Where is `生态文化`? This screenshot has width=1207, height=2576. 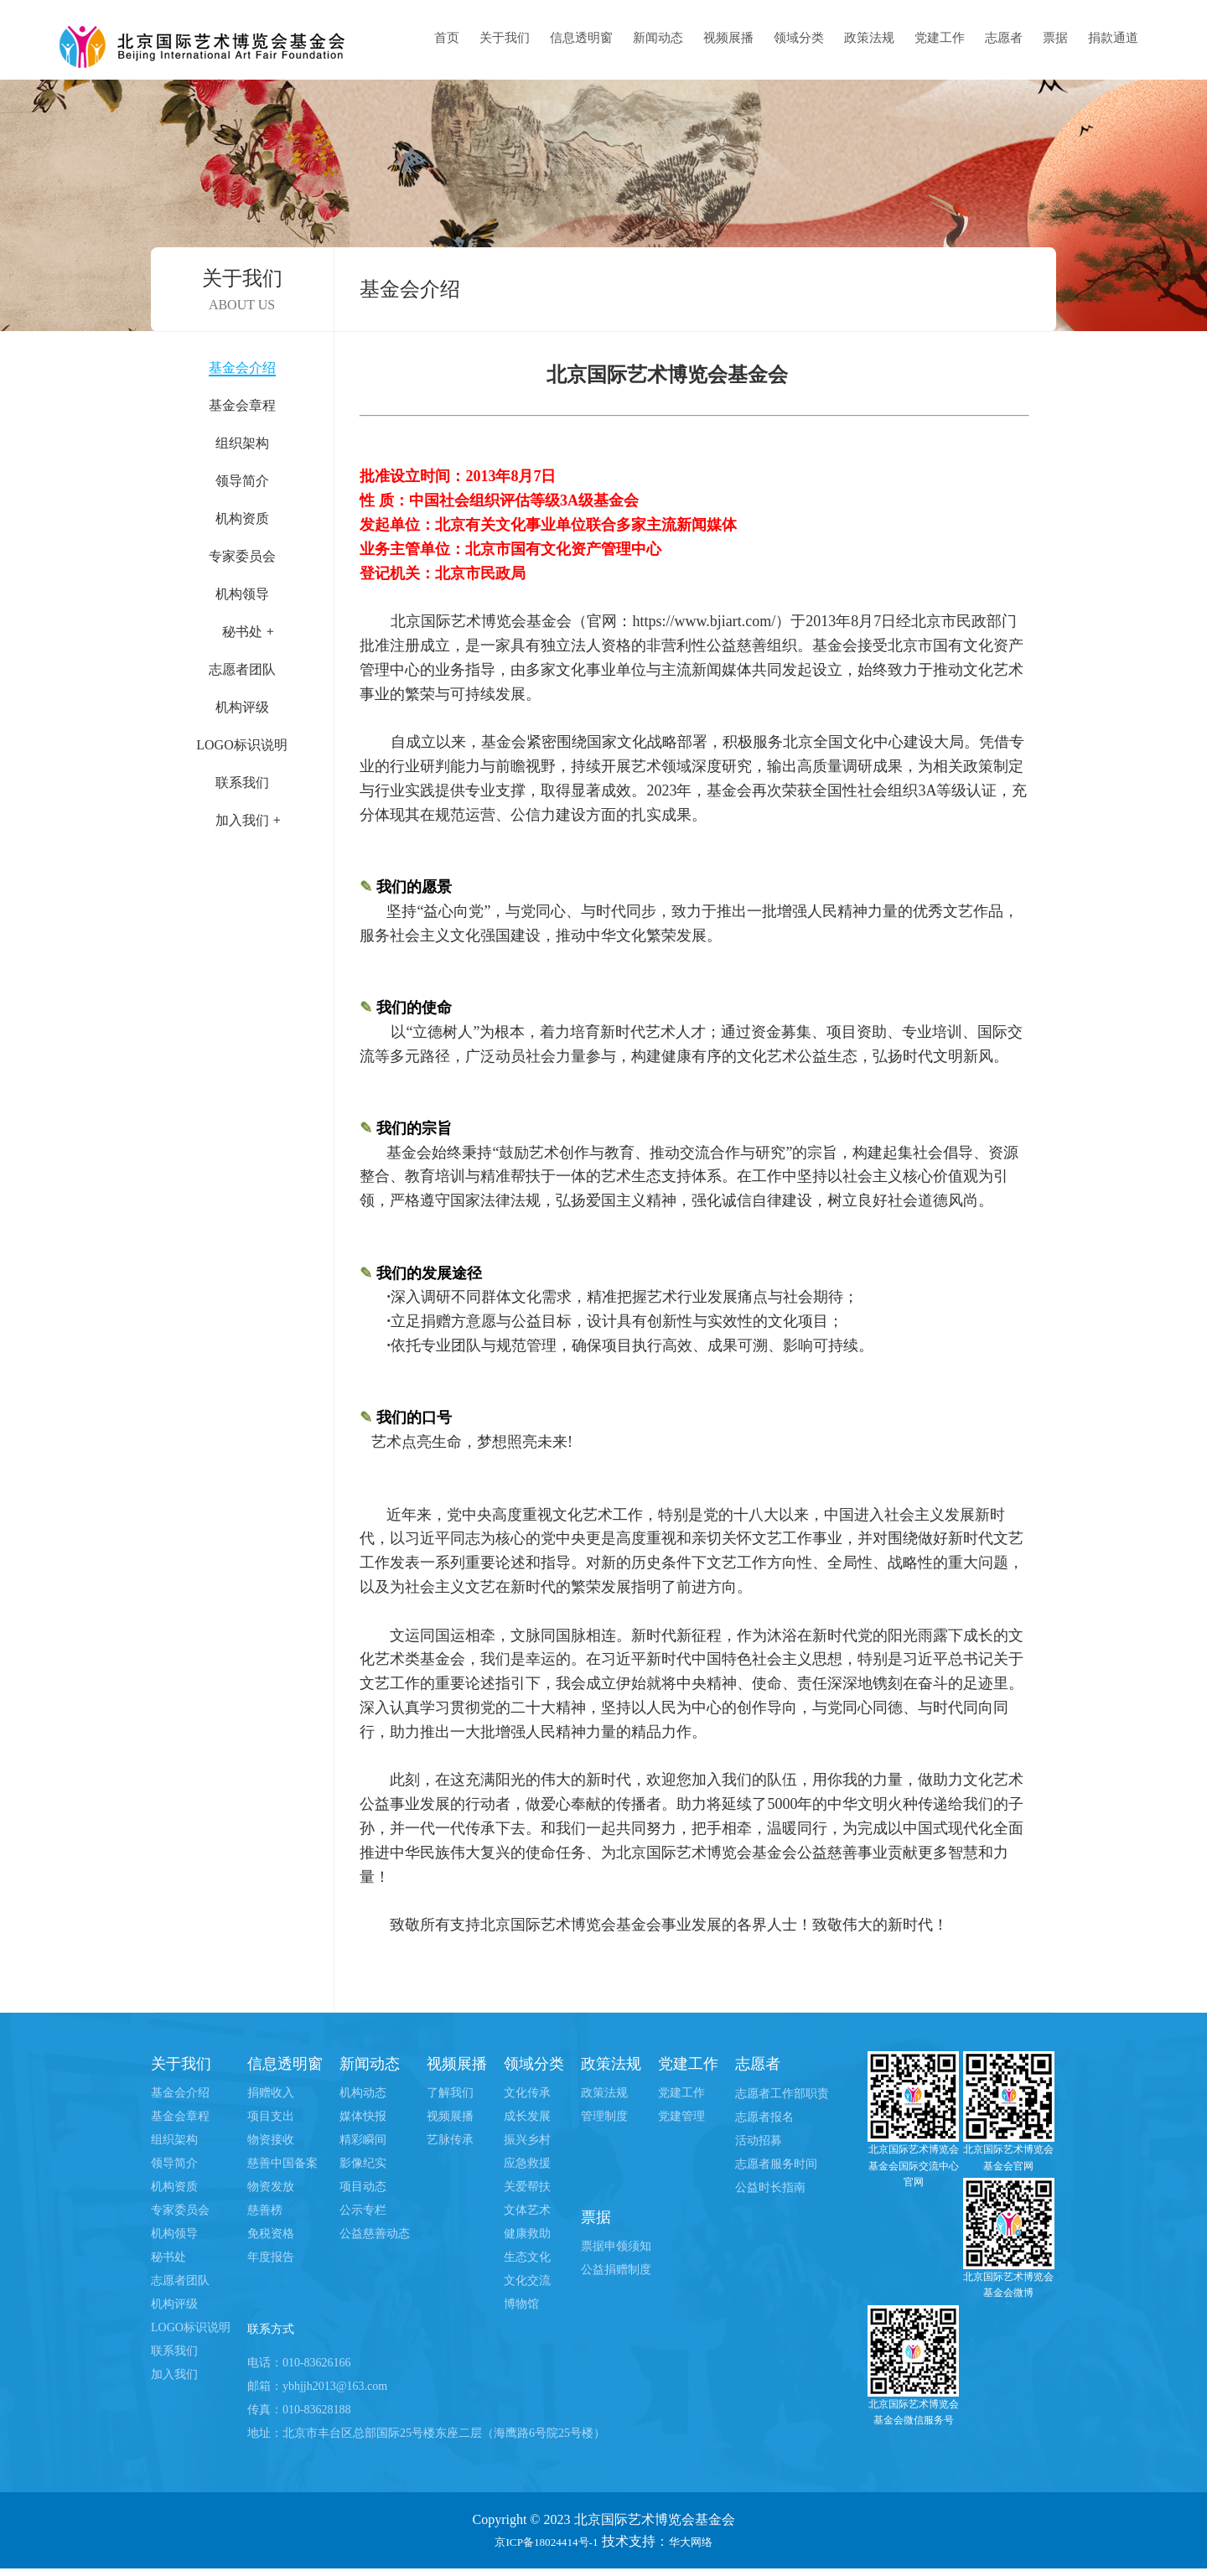
生态文化 is located at coordinates (527, 2257).